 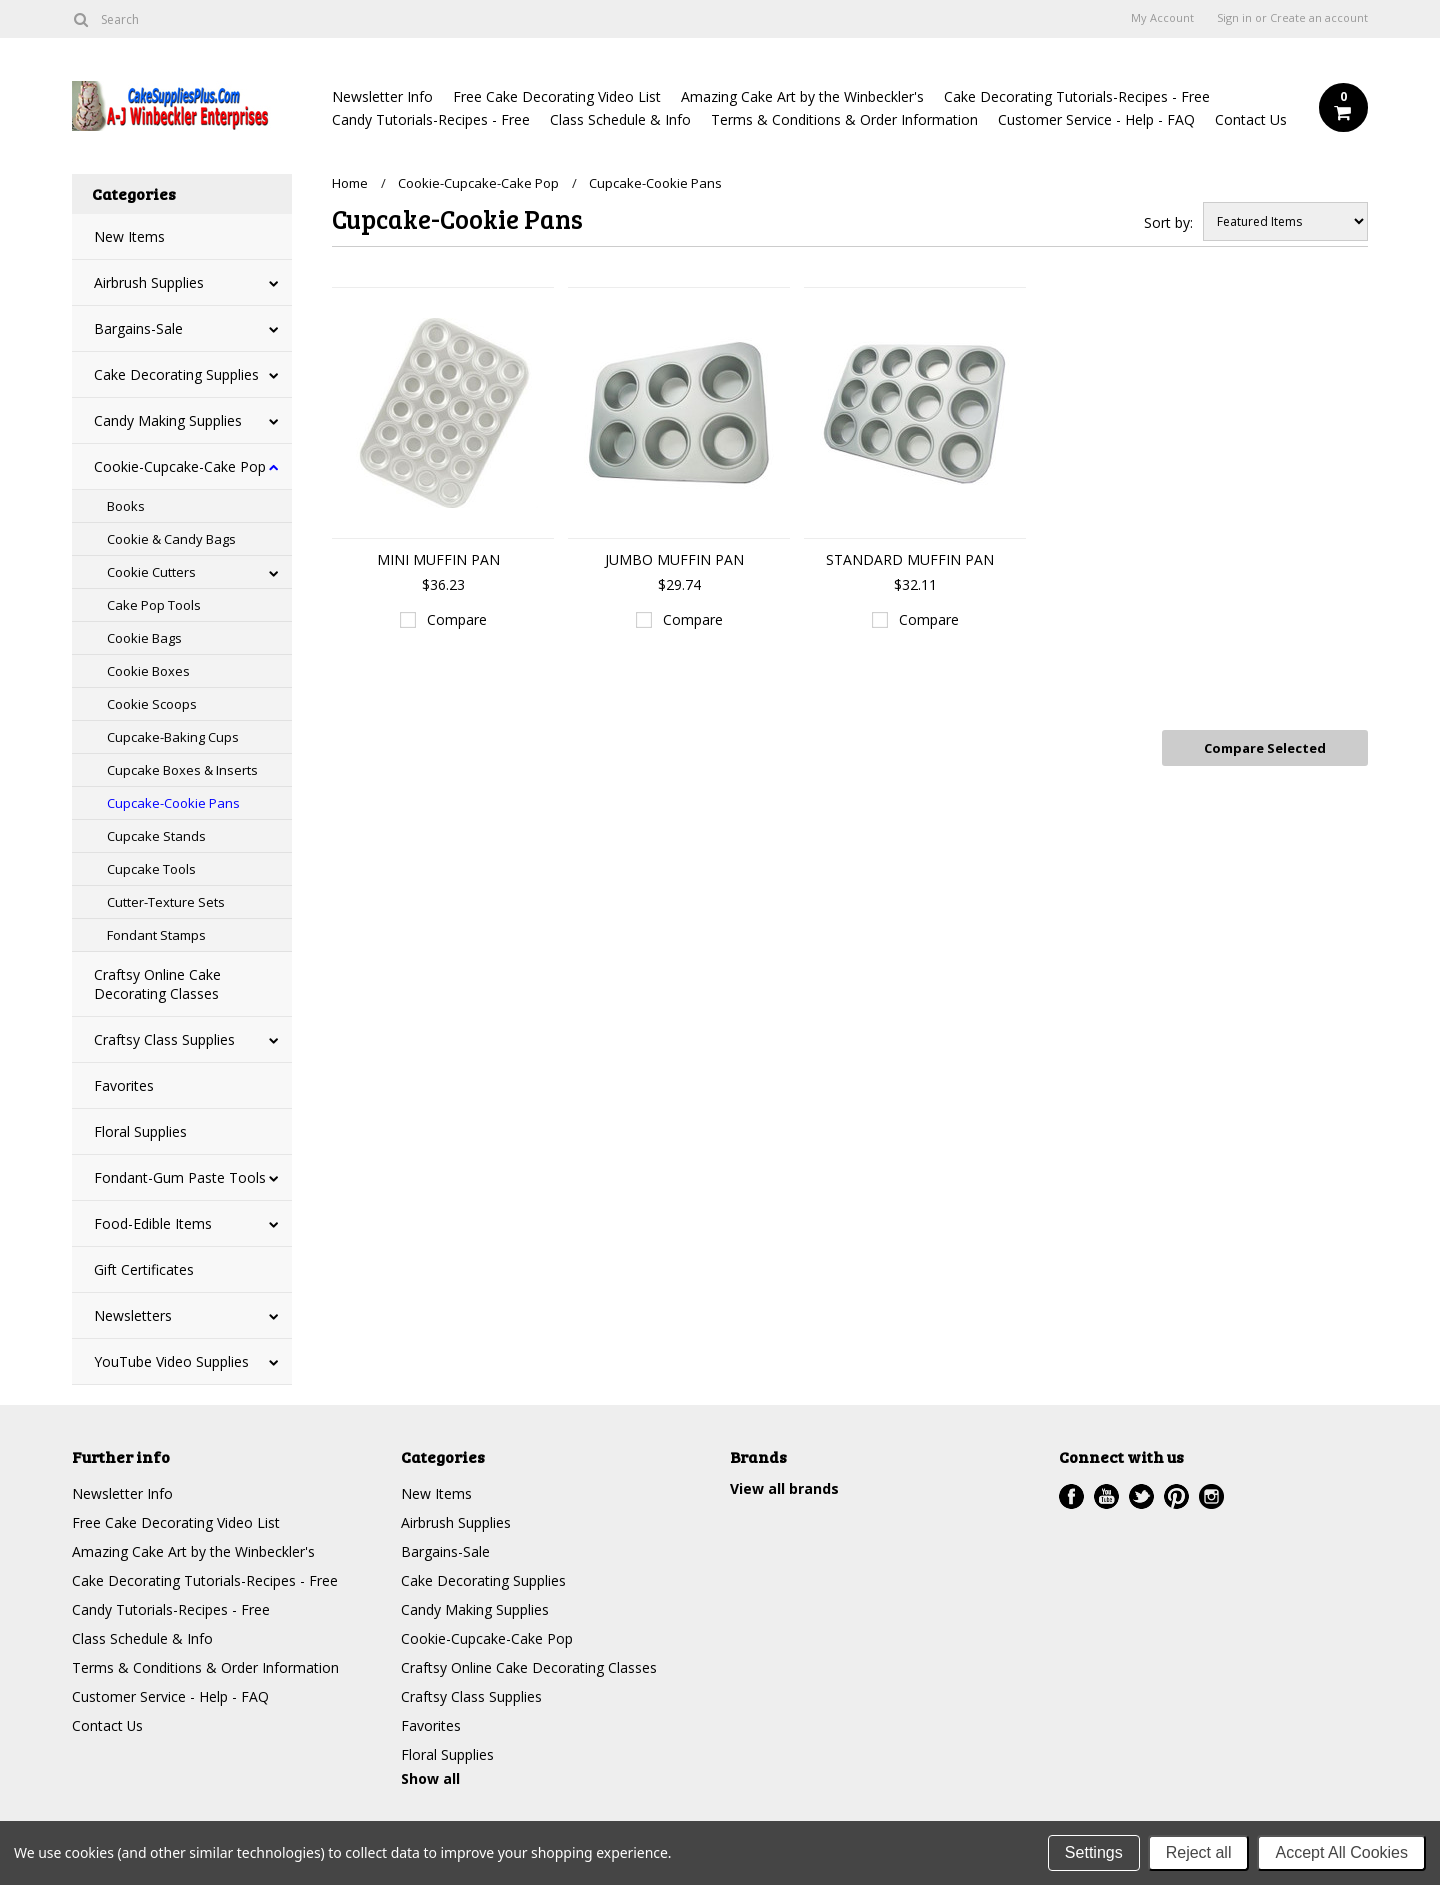 I want to click on Candy Making Supplies, so click(x=168, y=420).